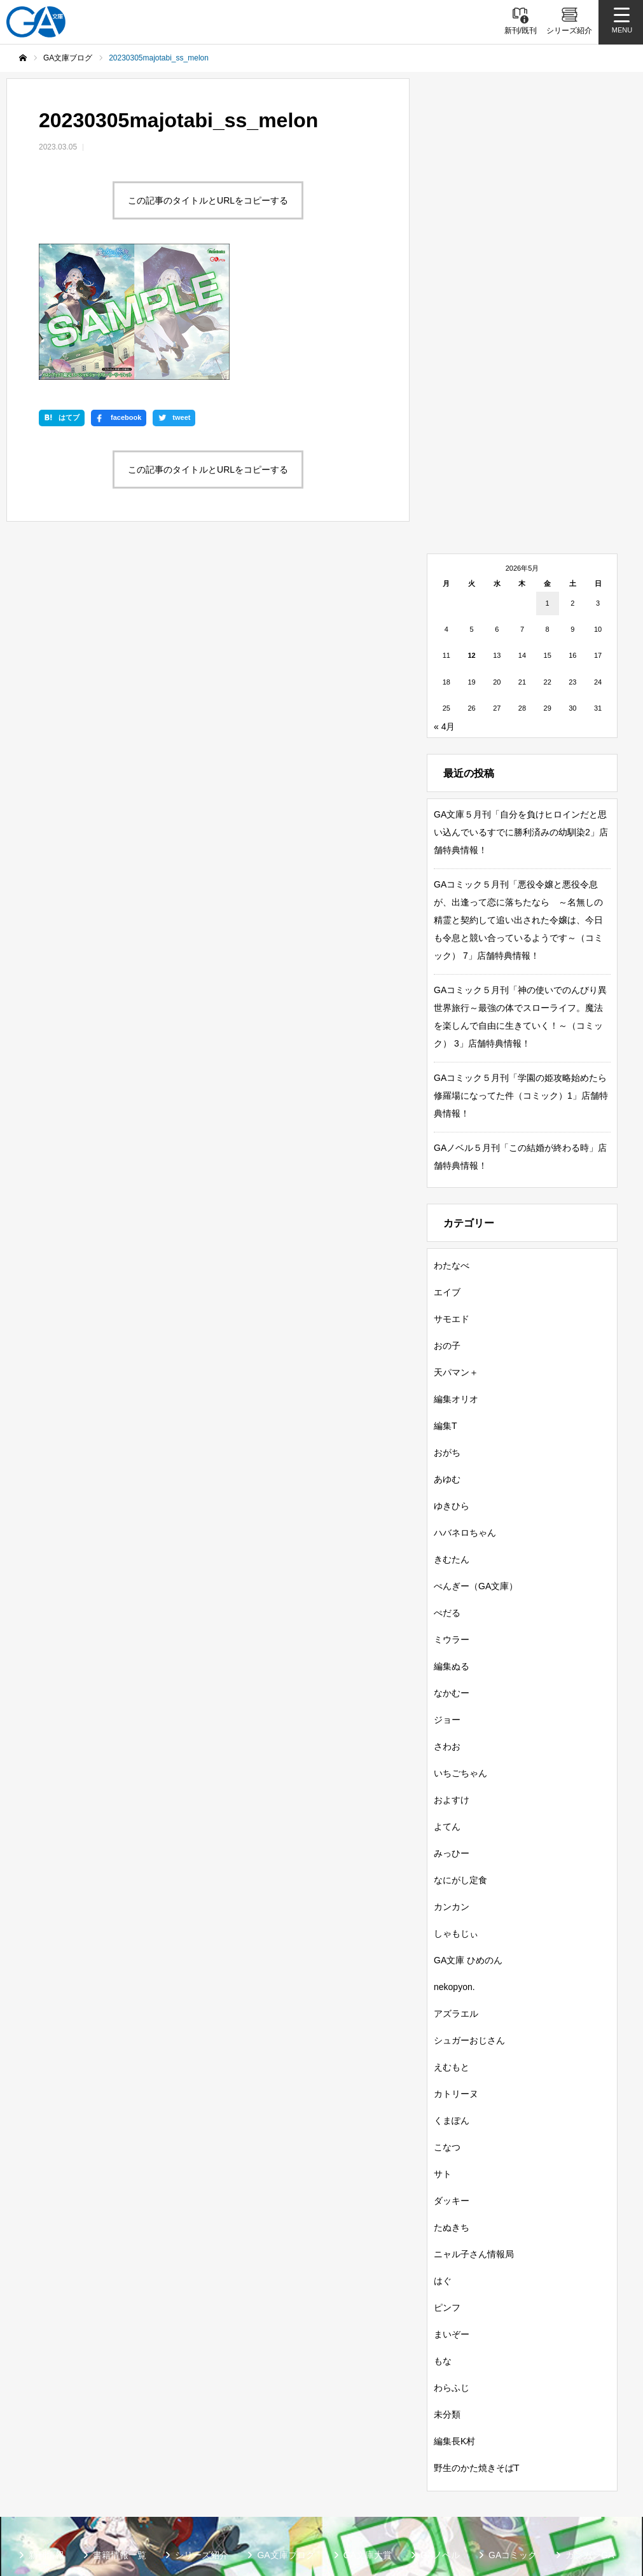 This screenshot has height=2576, width=643. I want to click on nekopyon., so click(454, 1867).